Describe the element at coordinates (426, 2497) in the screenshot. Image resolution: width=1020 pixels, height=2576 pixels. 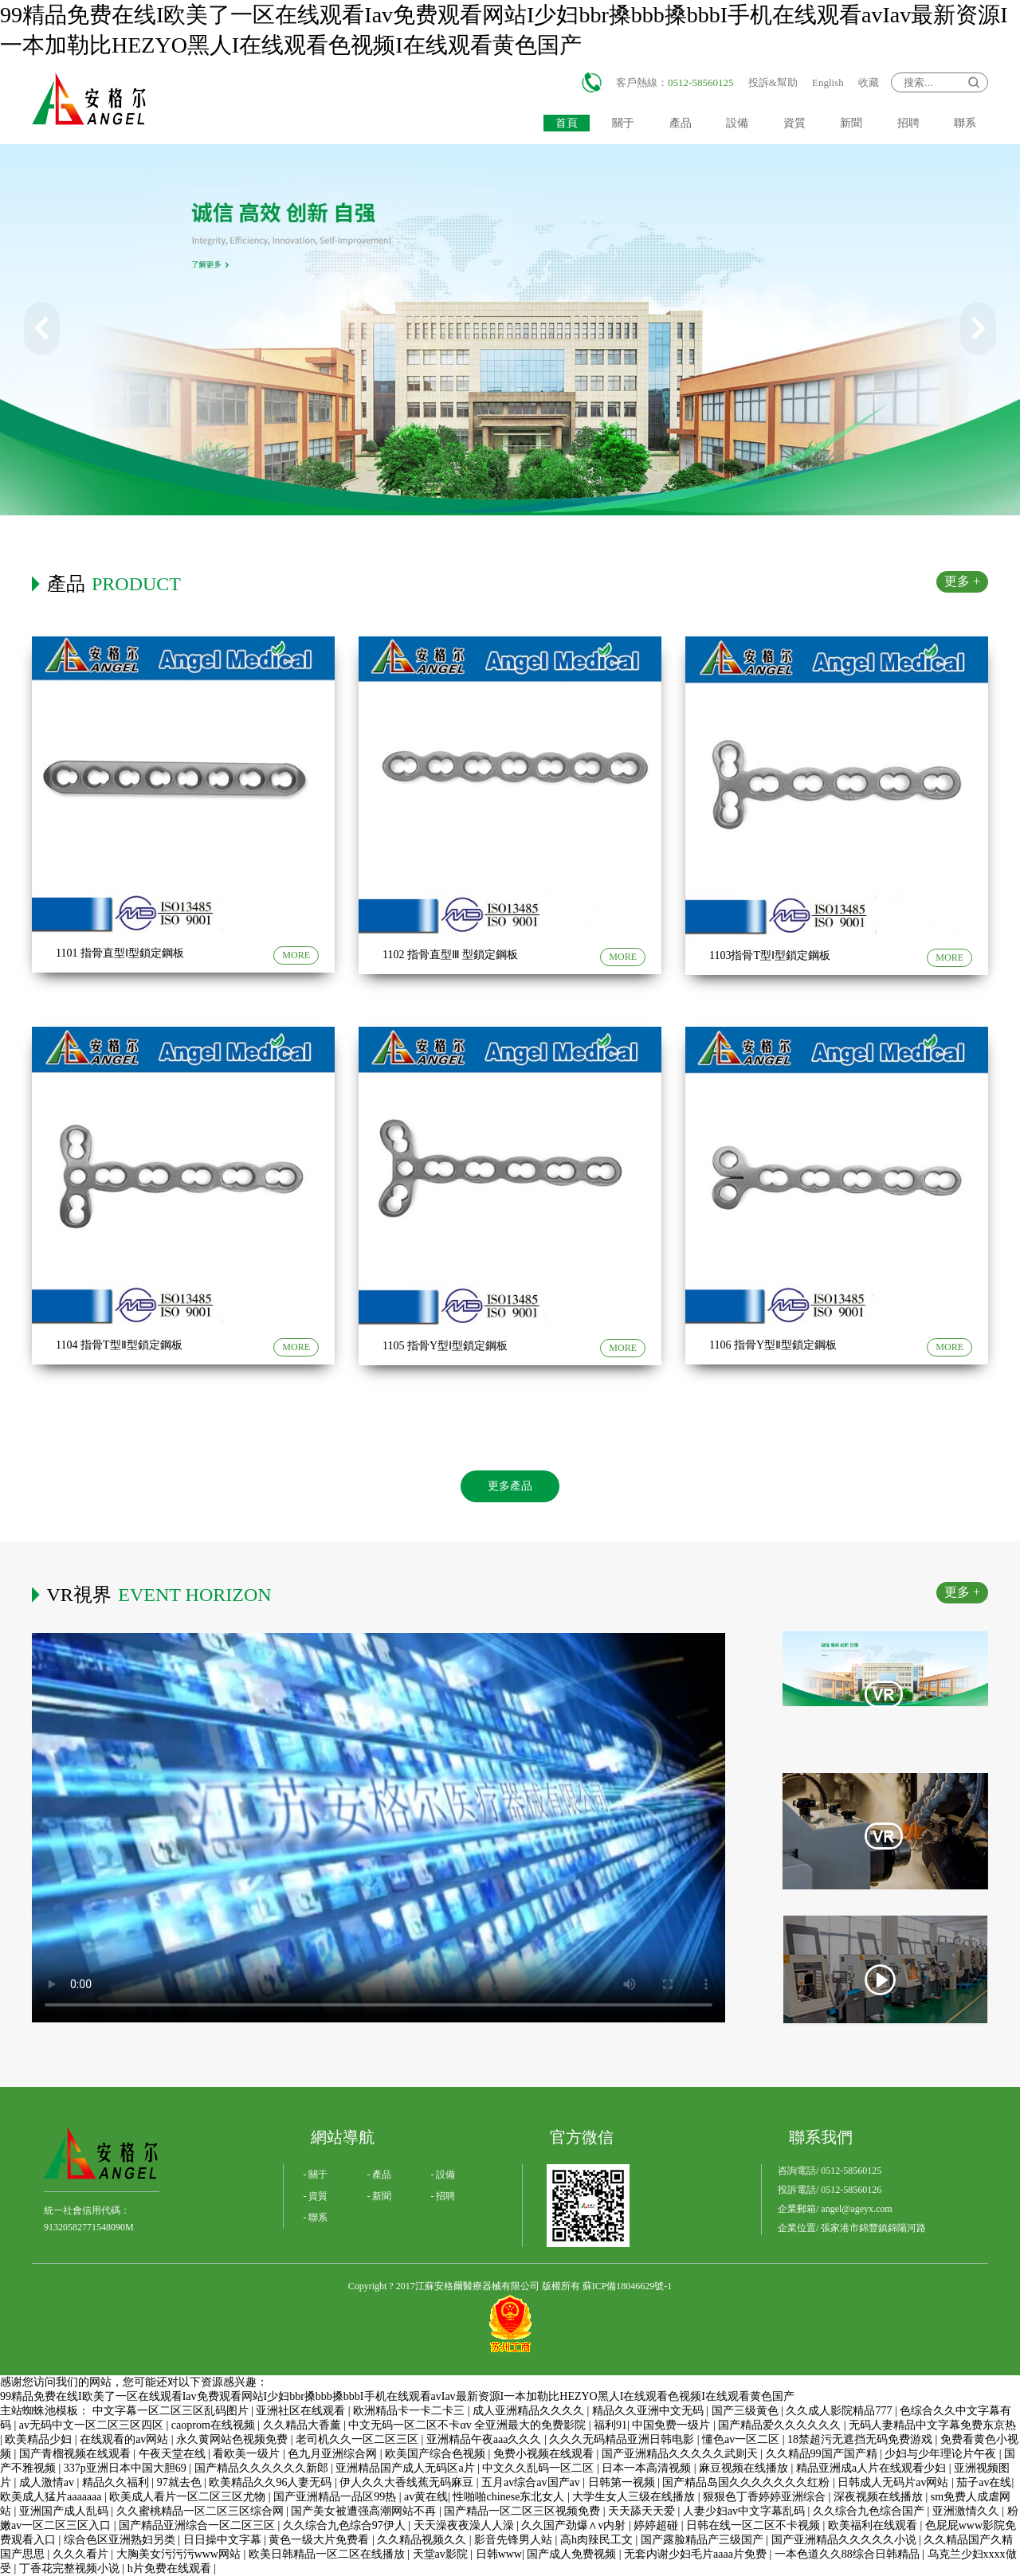
I see `av黄在线` at that location.